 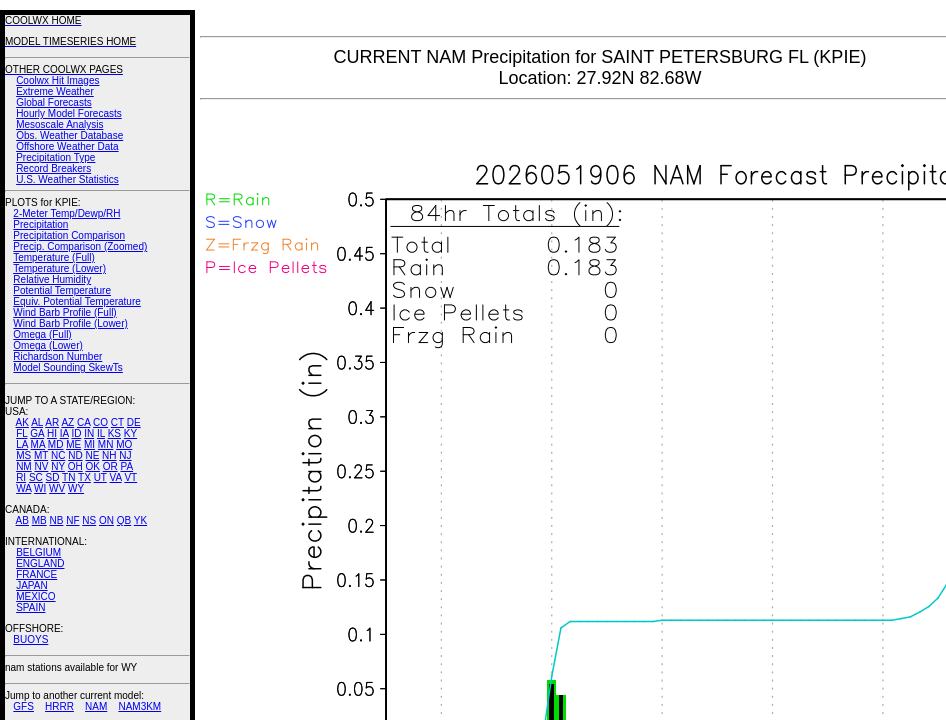 What do you see at coordinates (30, 607) in the screenshot?
I see `SPAIN` at bounding box center [30, 607].